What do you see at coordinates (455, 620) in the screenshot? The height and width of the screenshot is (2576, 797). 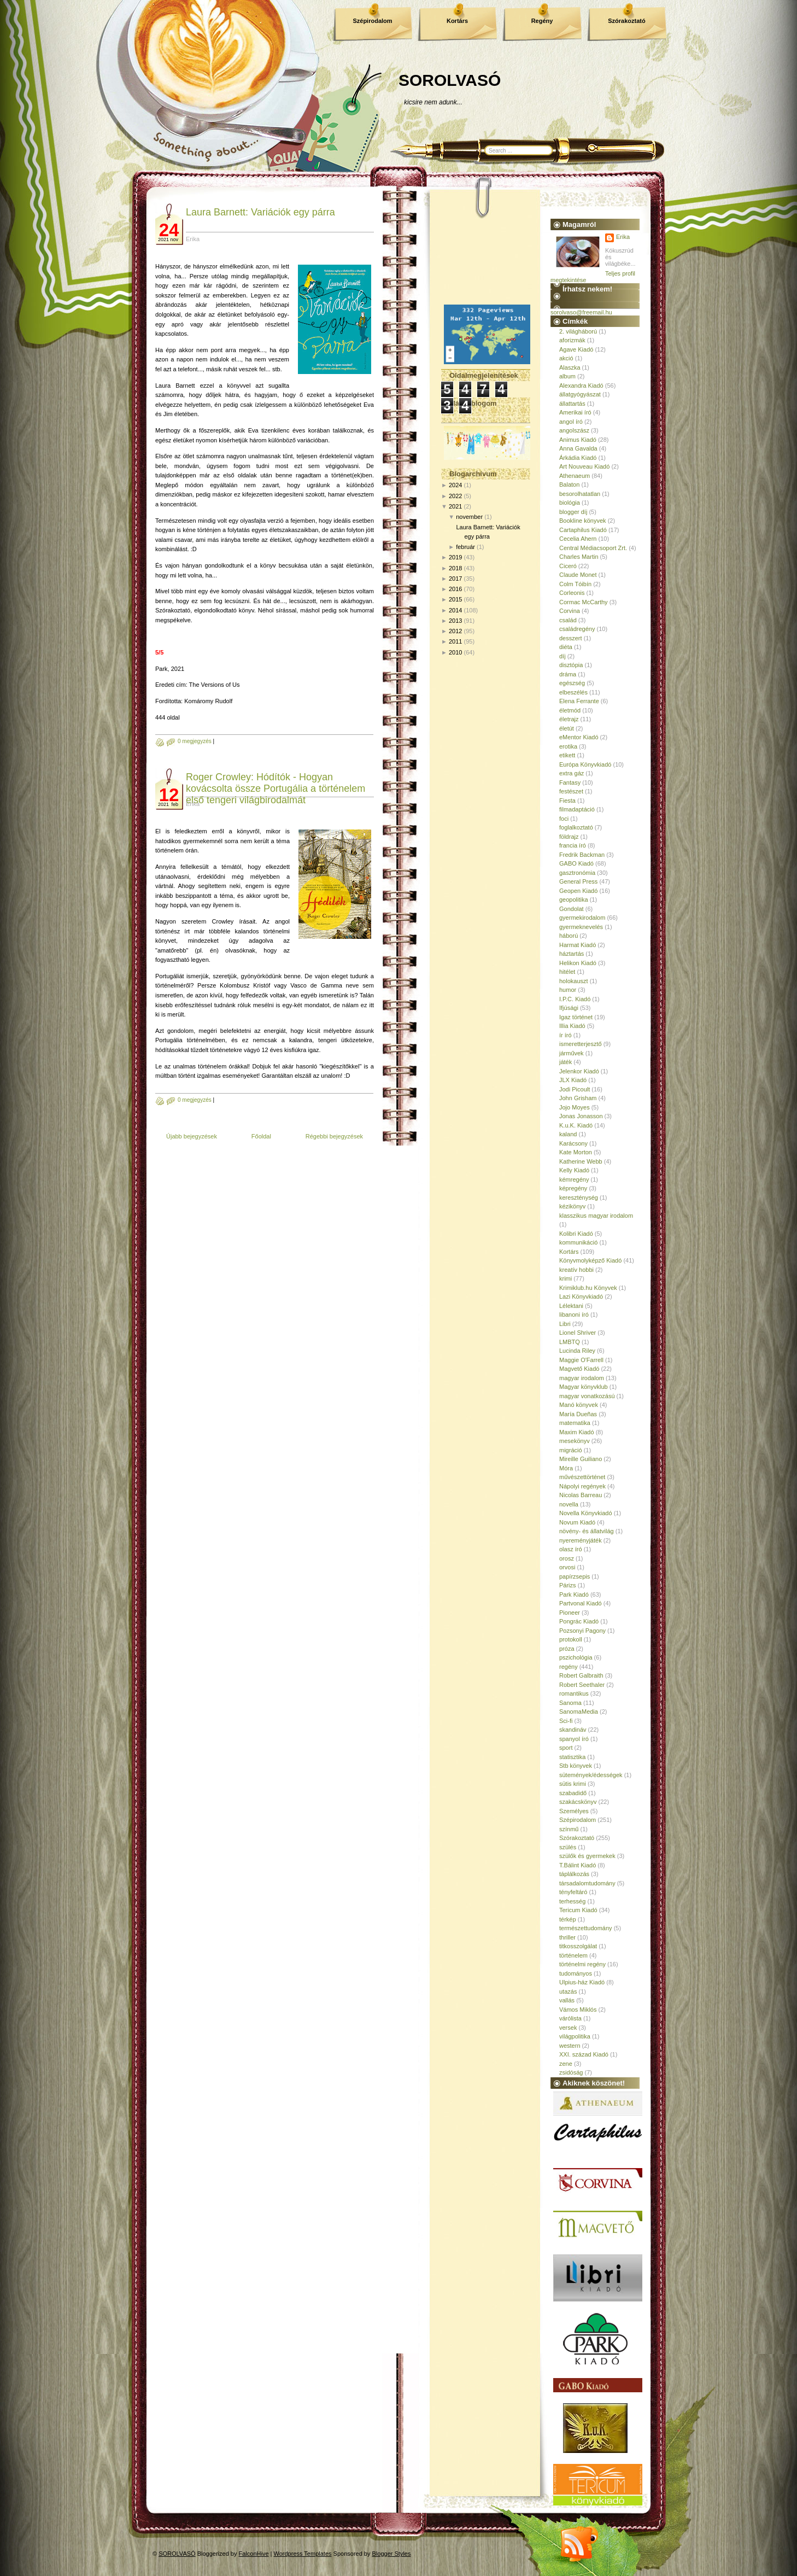 I see `2013` at bounding box center [455, 620].